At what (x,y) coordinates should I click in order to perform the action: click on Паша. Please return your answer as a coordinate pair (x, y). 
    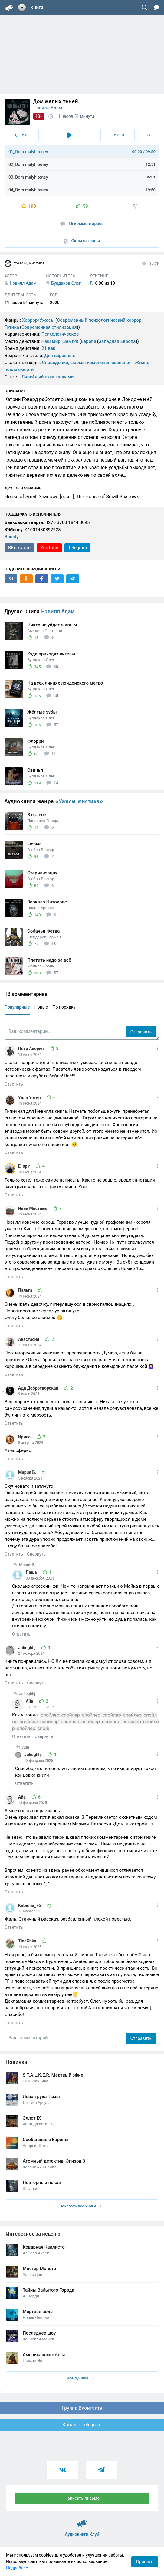
    Looking at the image, I should click on (32, 1572).